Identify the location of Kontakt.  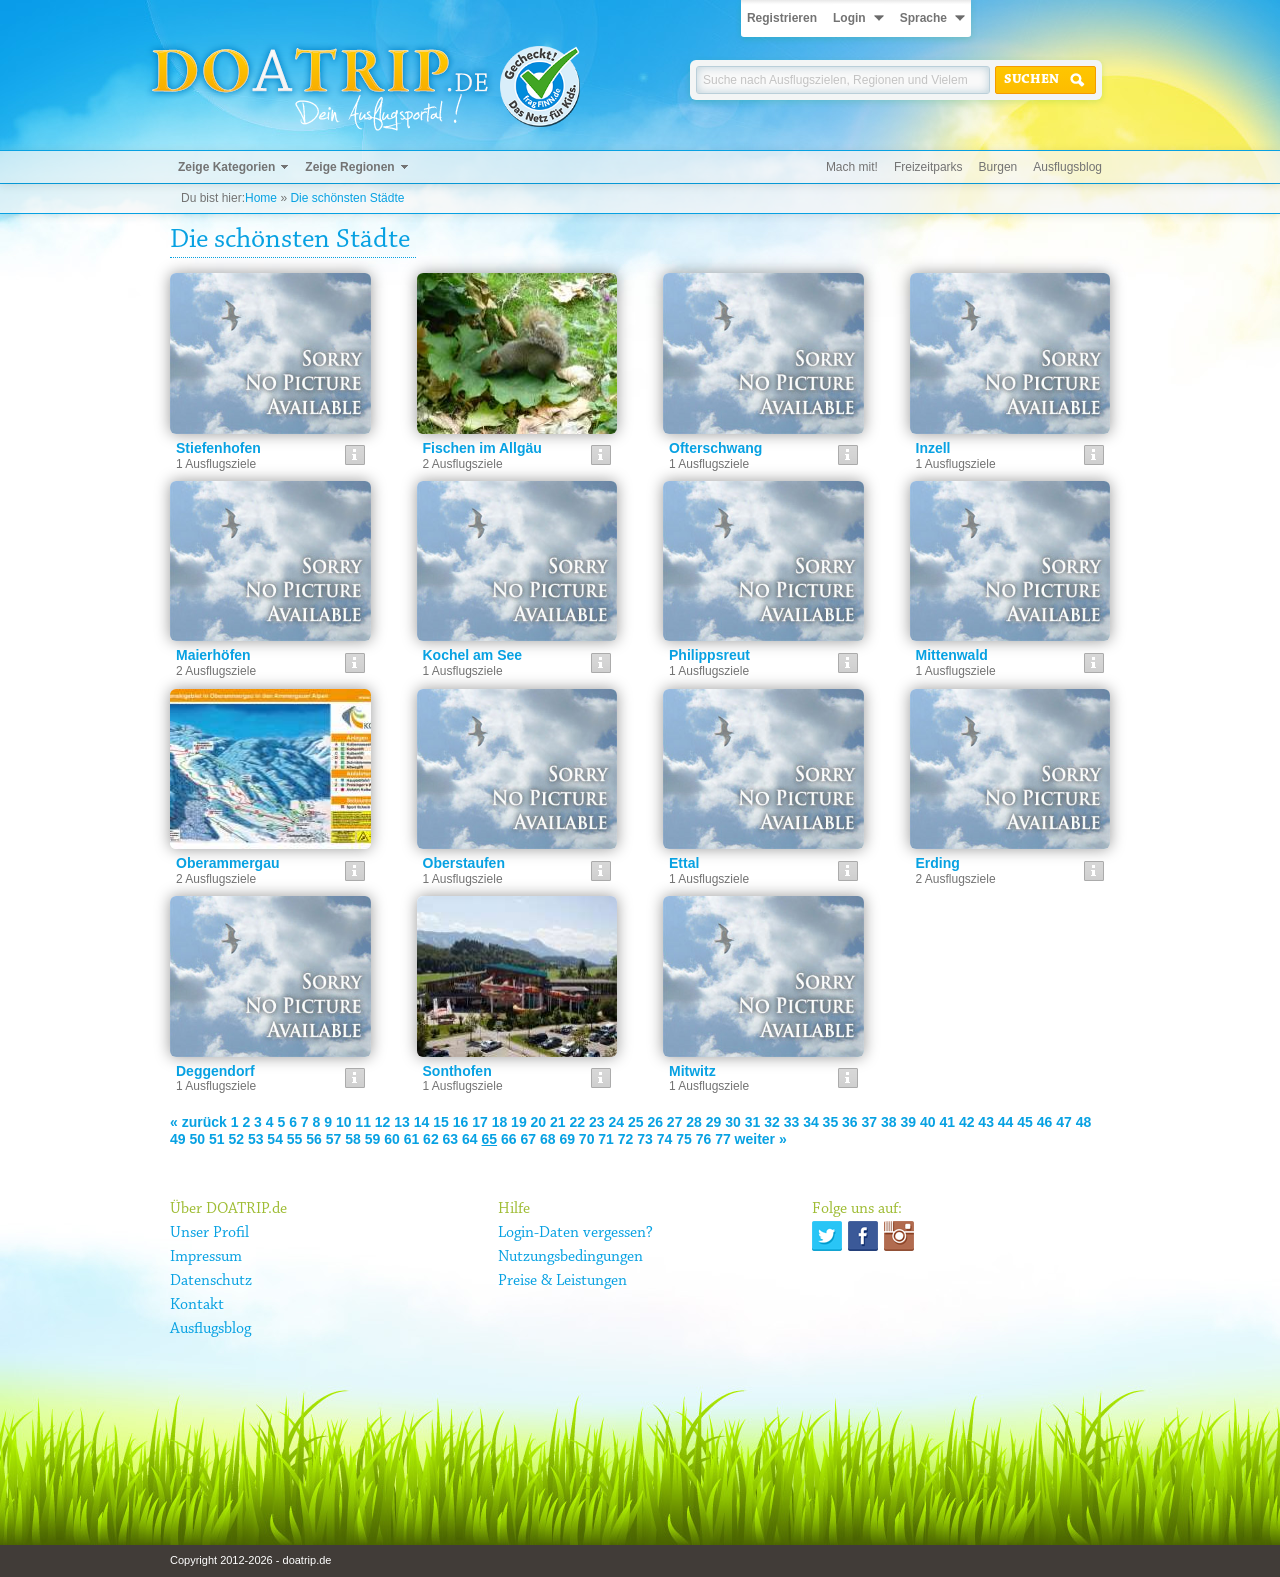
(197, 1305).